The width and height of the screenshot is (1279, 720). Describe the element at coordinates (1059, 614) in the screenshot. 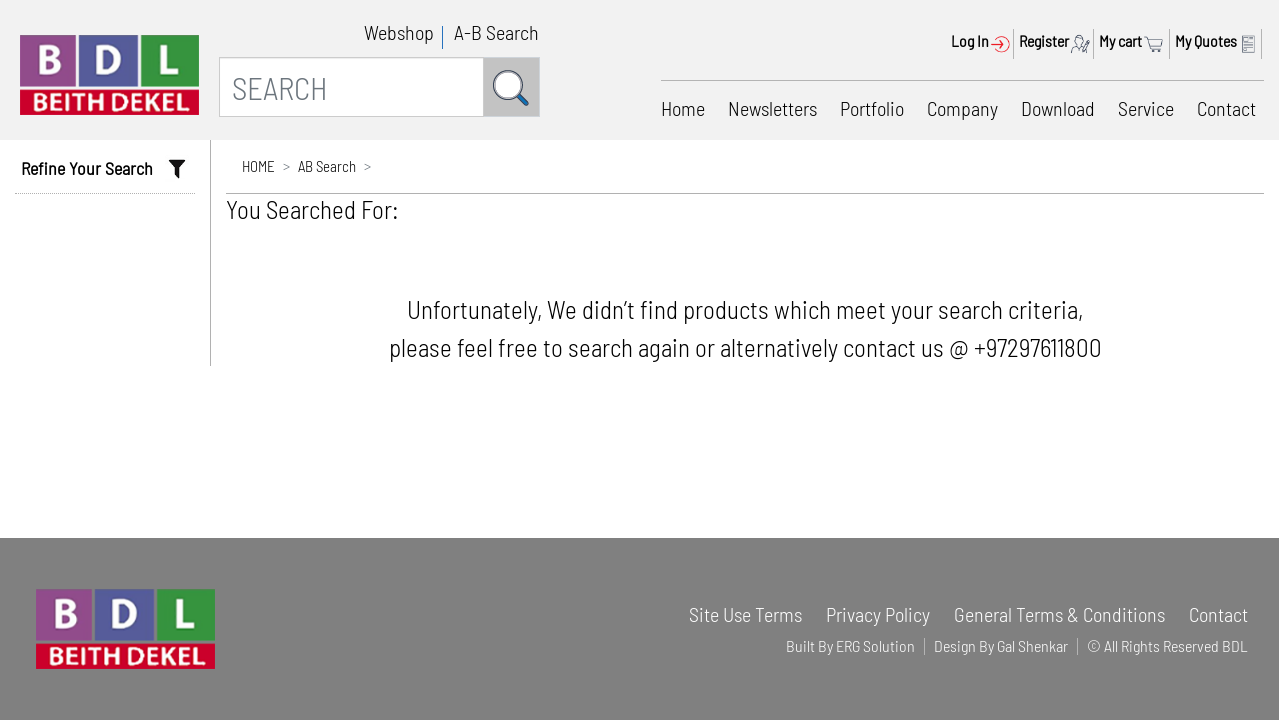

I see `General Terms & Conditions` at that location.